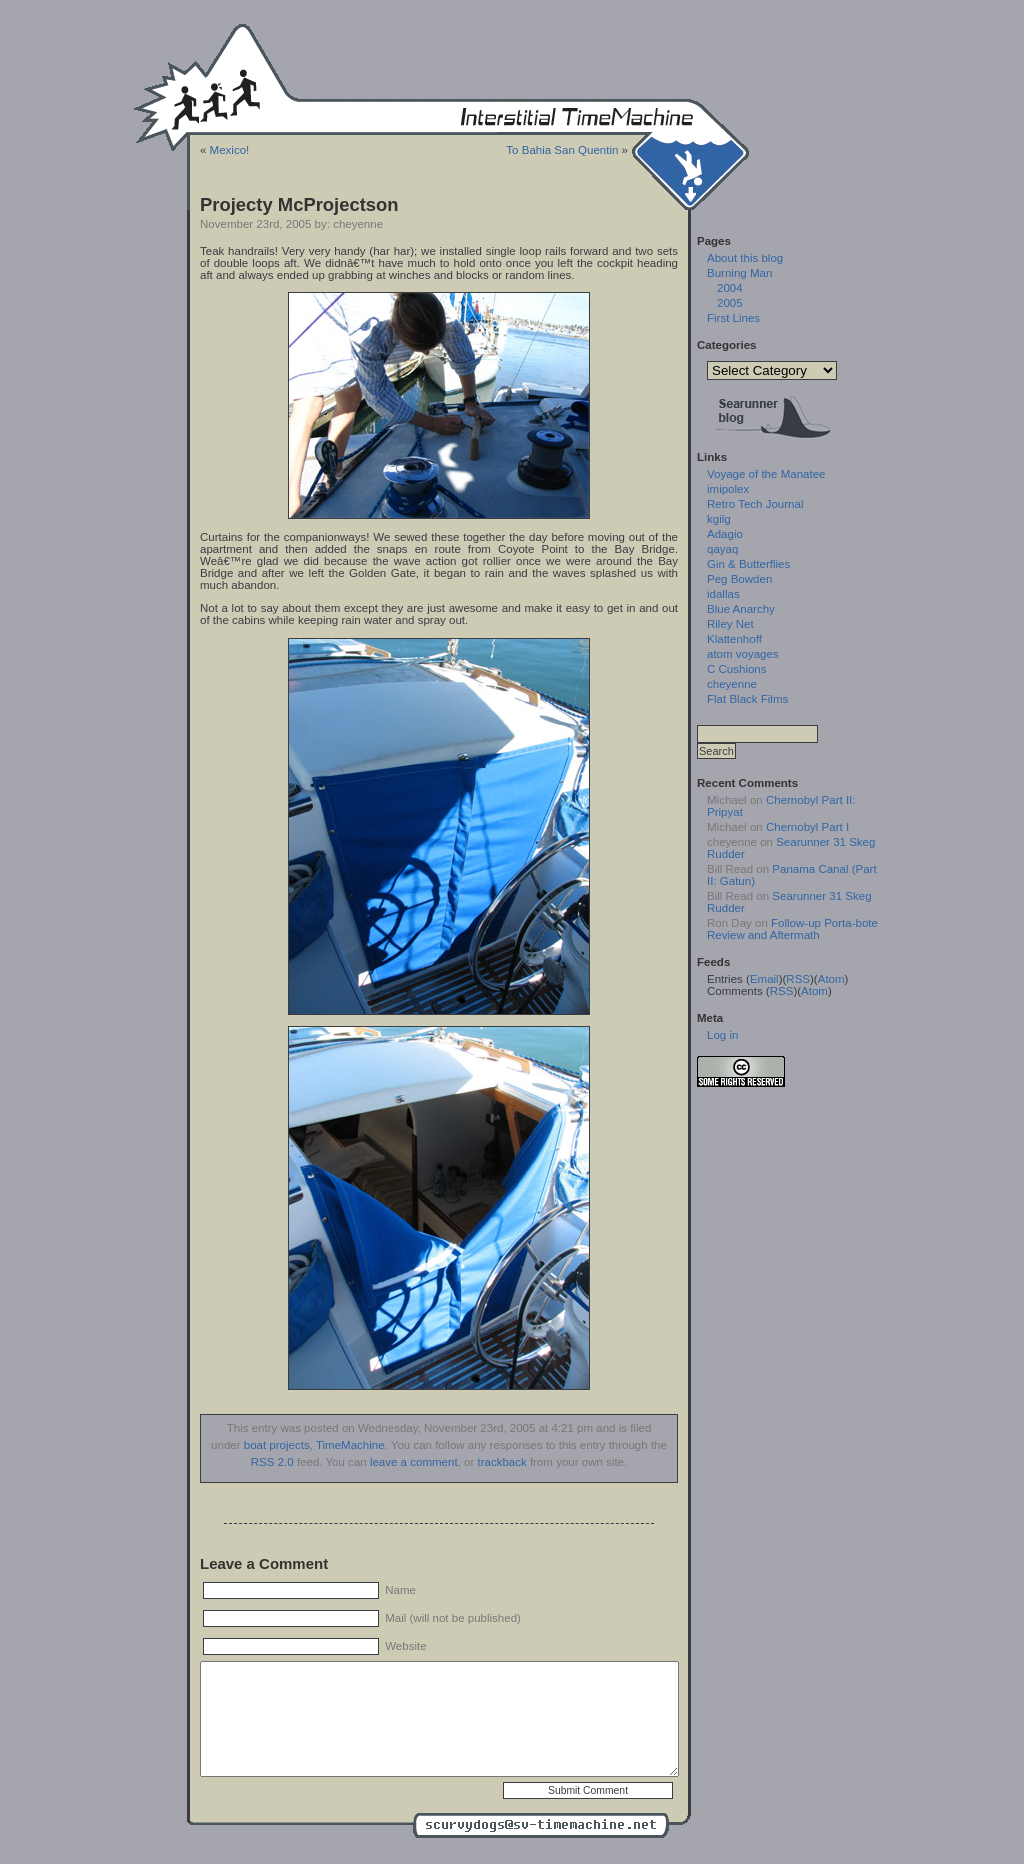  I want to click on RSS 2.0, so click(272, 1462).